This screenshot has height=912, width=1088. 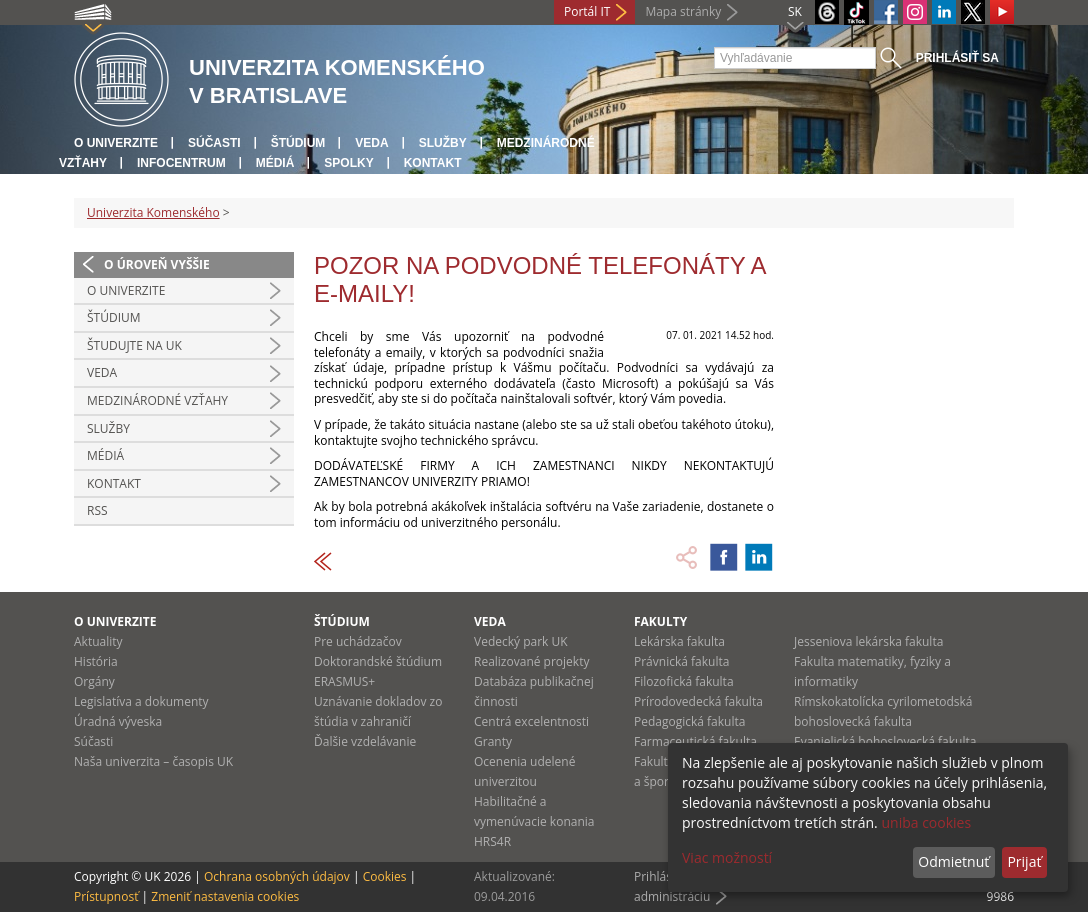 I want to click on Úradná výveska, so click(x=118, y=721).